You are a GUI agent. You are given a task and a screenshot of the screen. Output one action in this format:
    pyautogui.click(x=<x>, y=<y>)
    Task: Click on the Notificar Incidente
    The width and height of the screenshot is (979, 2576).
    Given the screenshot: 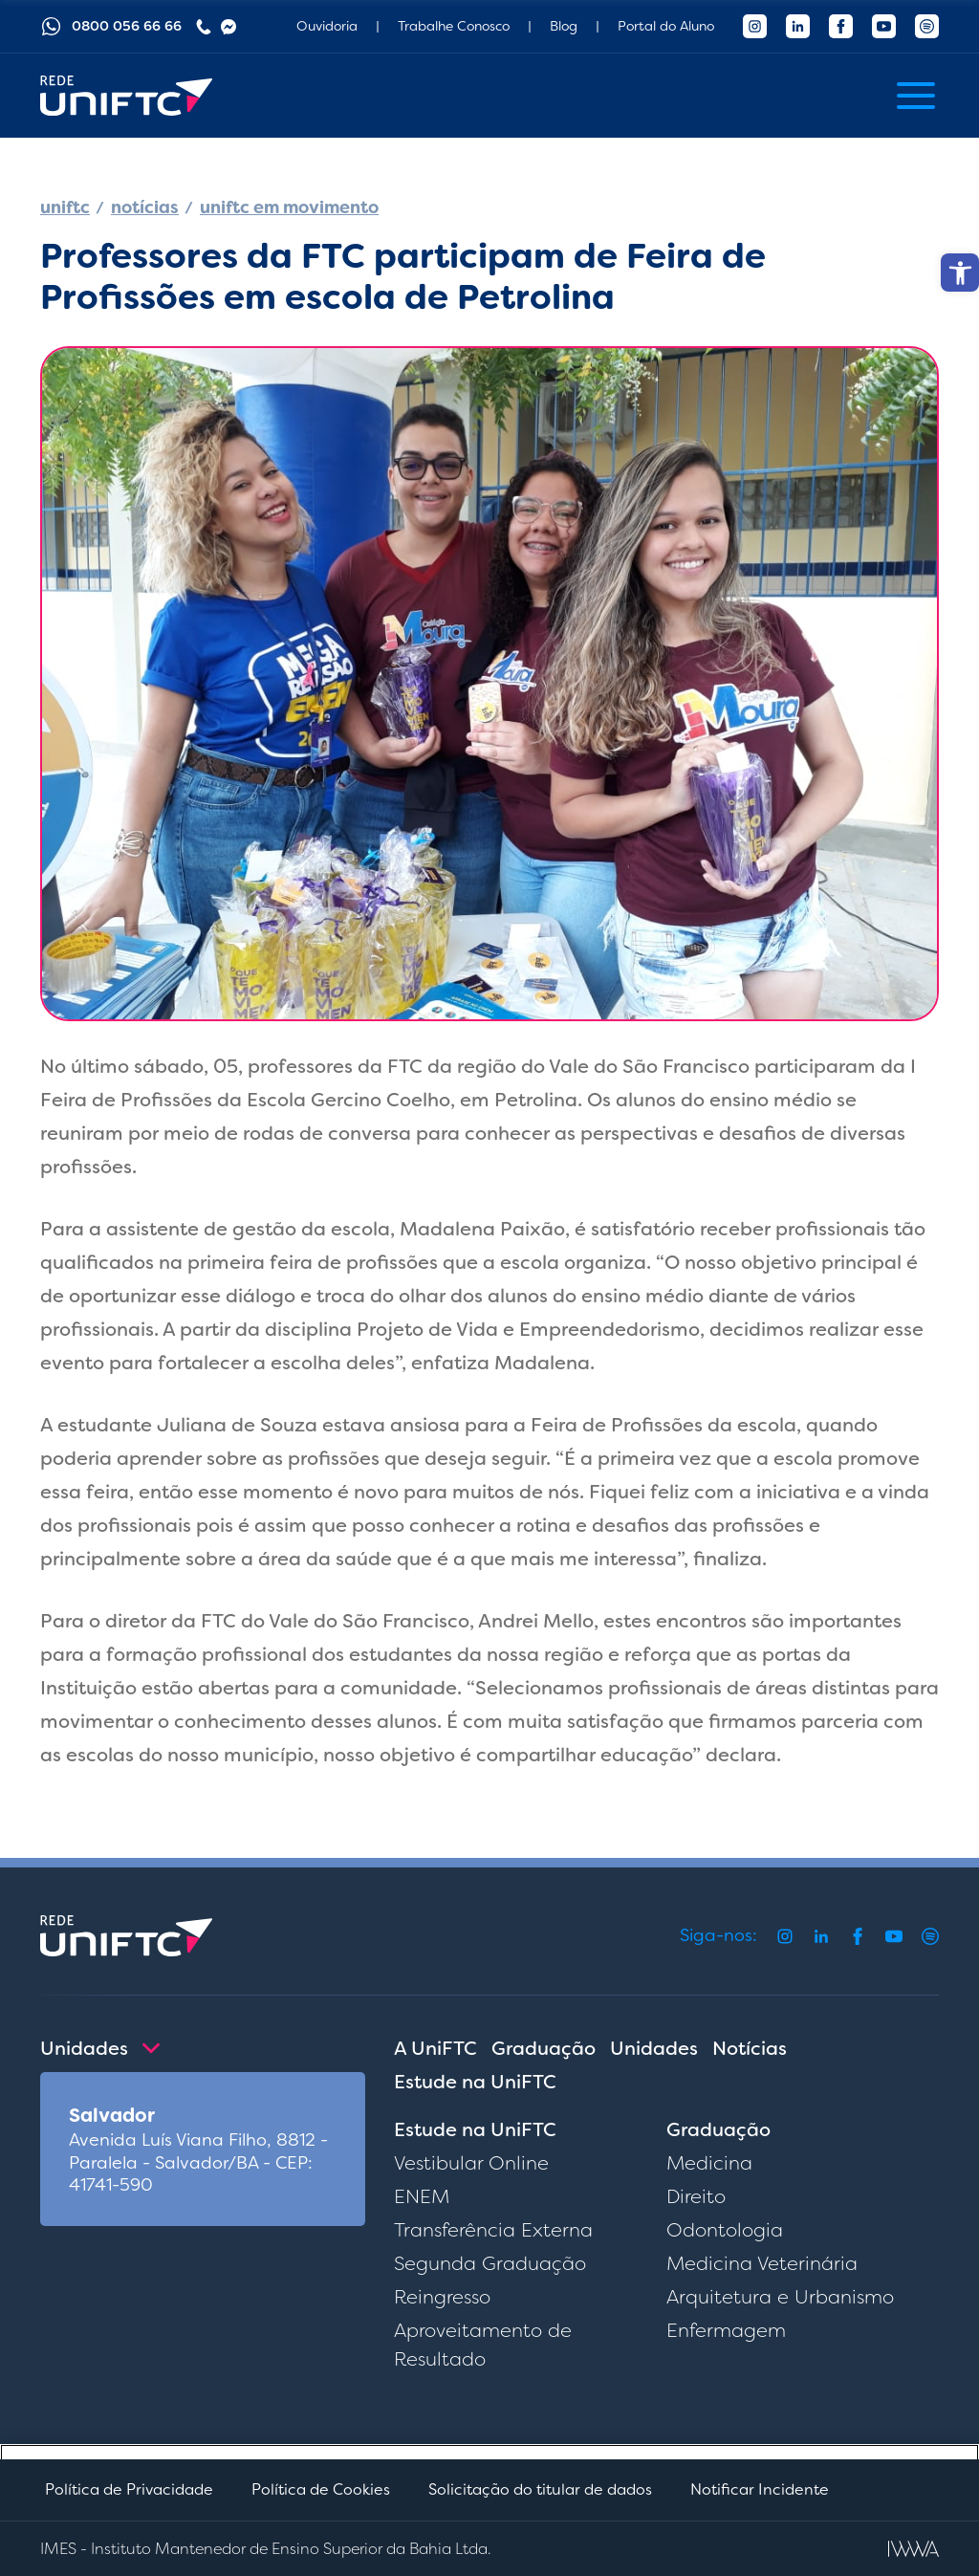 What is the action you would take?
    pyautogui.click(x=759, y=2489)
    